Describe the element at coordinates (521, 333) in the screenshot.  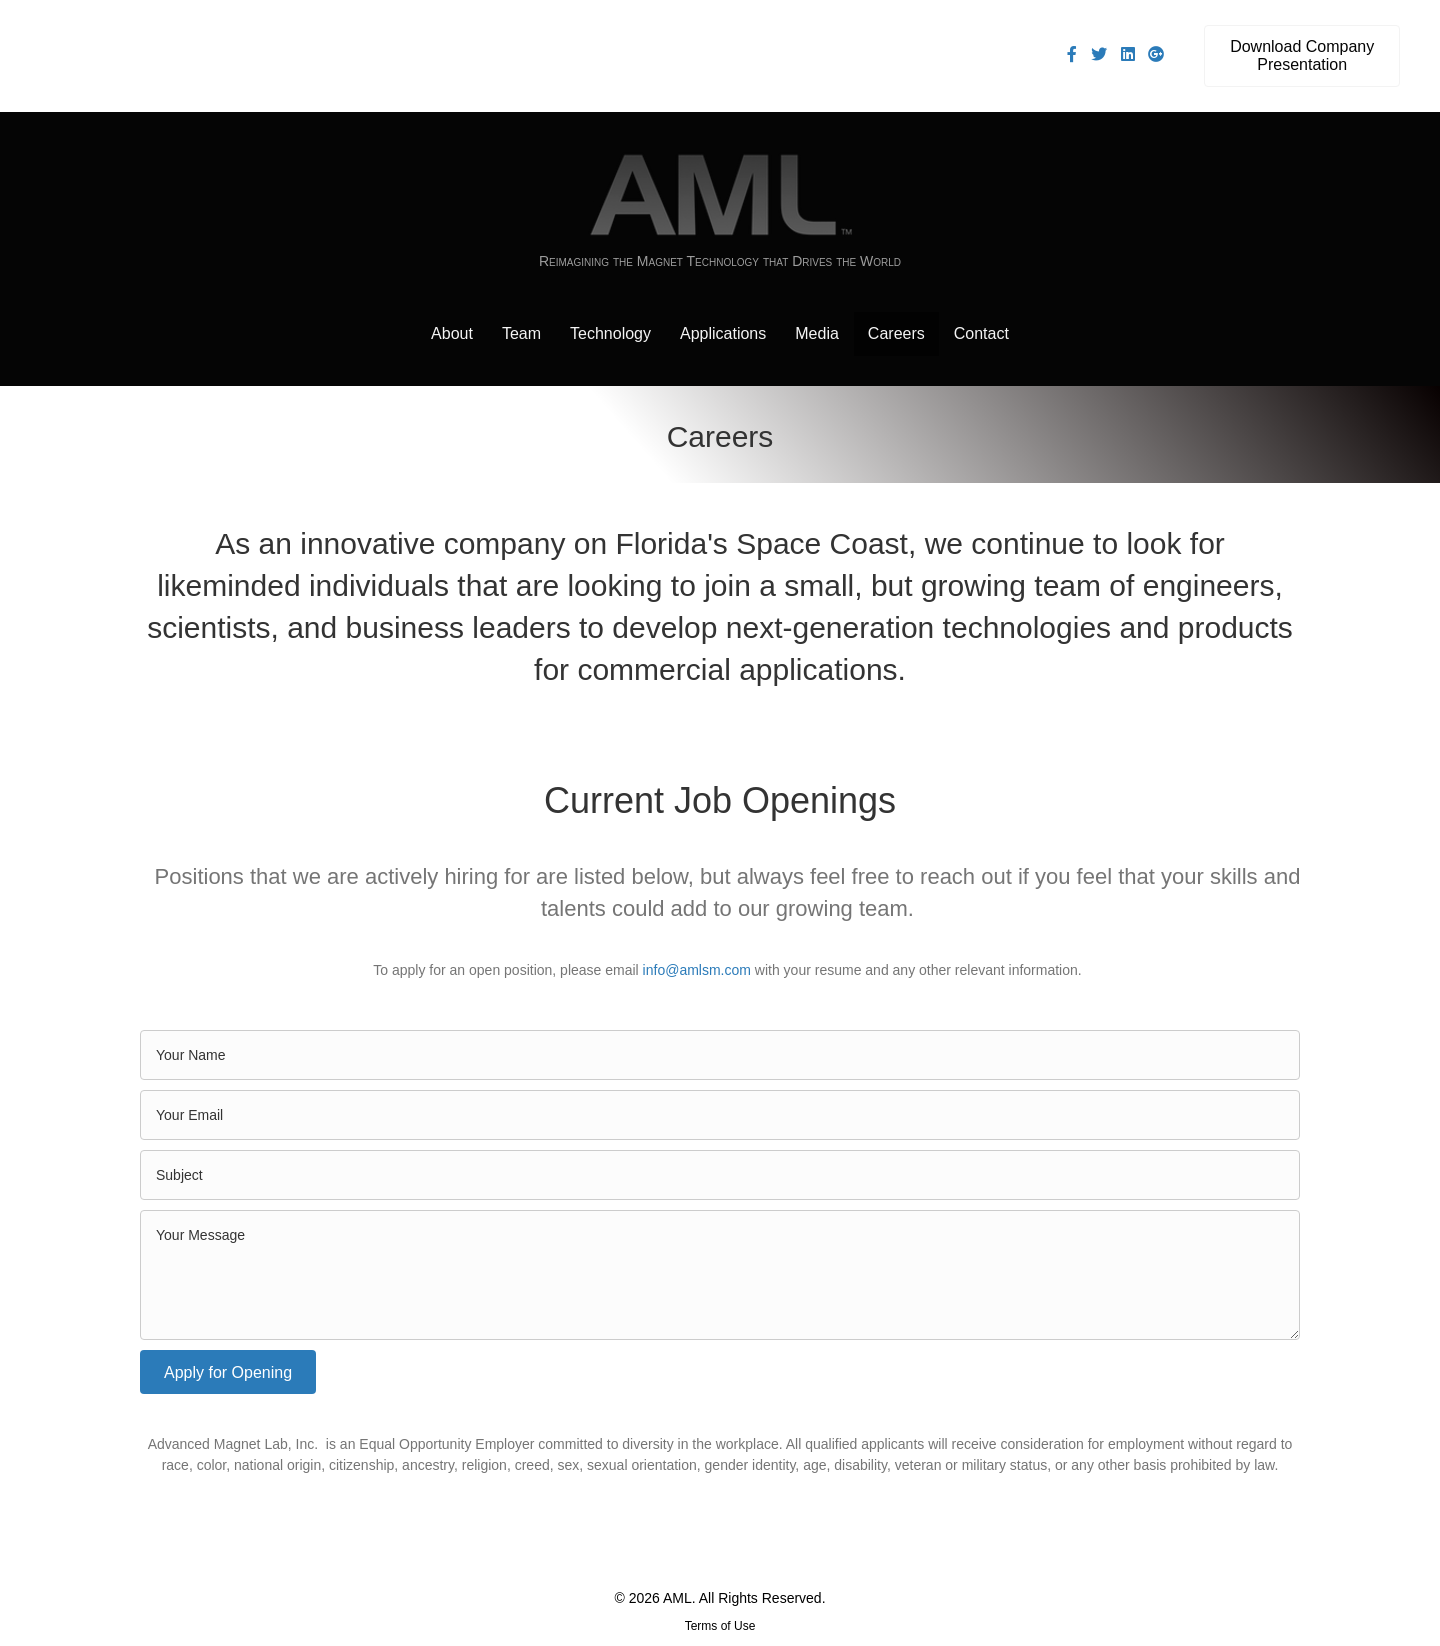
I see `Team [menuitem]` at that location.